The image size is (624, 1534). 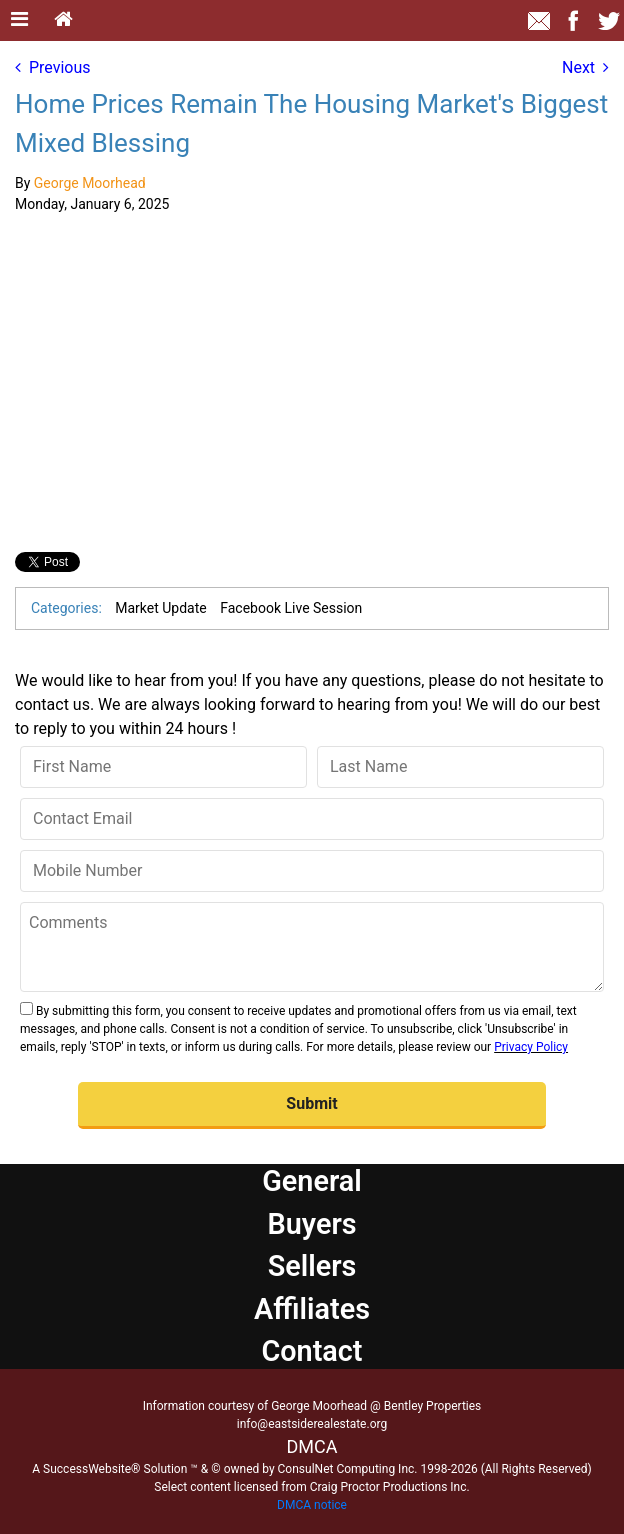 What do you see at coordinates (311, 1351) in the screenshot?
I see `Contact` at bounding box center [311, 1351].